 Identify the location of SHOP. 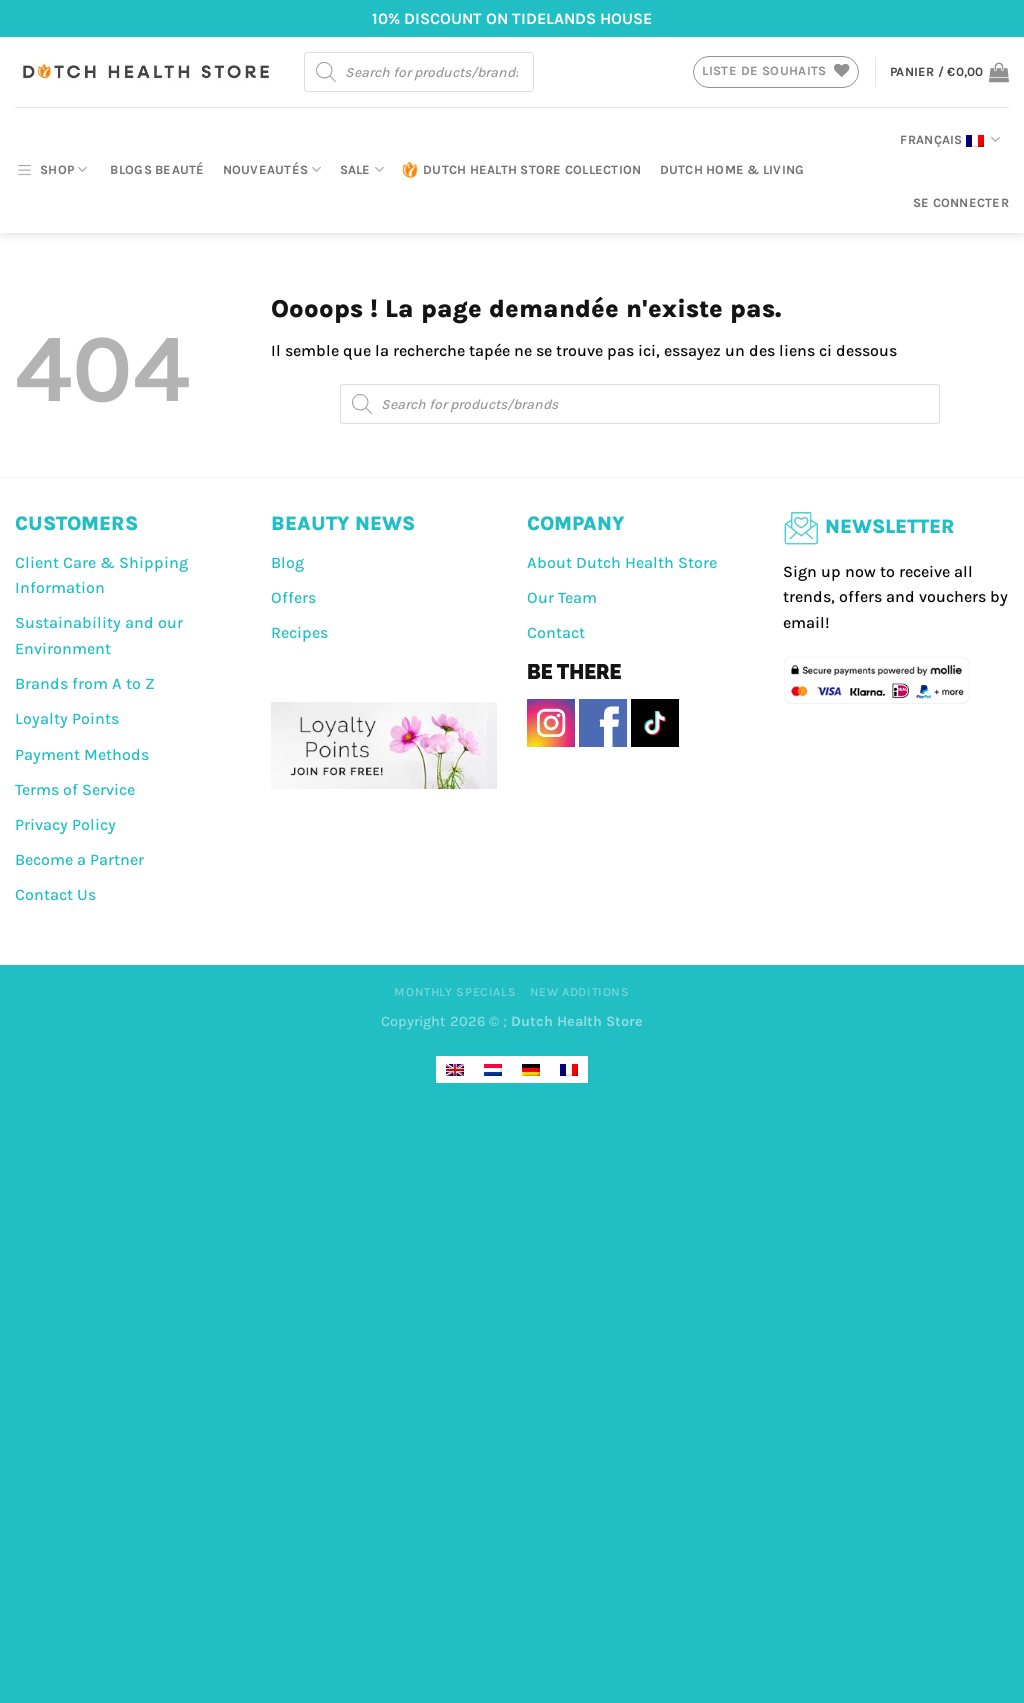
(51, 170).